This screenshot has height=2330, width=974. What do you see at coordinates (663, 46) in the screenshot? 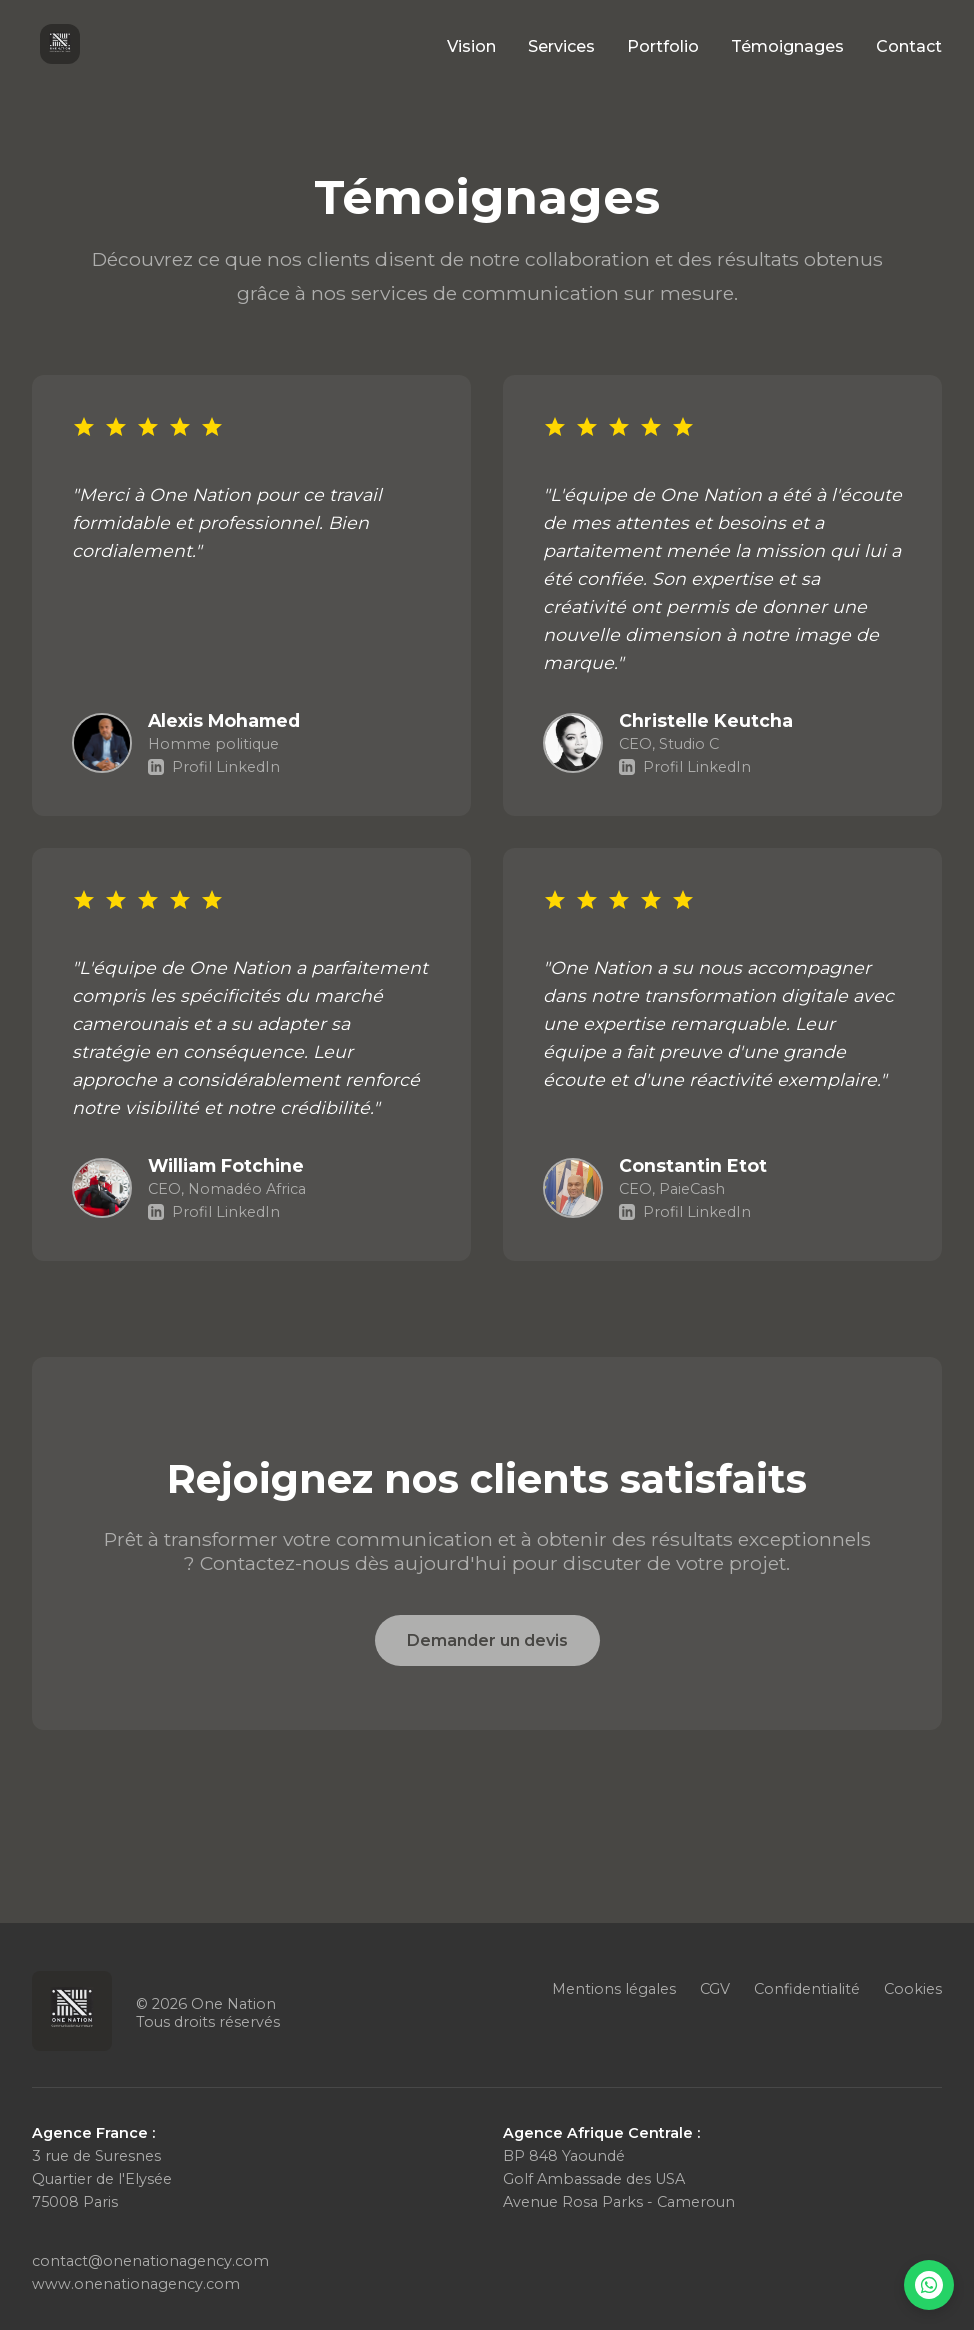
I see `Portfolio` at bounding box center [663, 46].